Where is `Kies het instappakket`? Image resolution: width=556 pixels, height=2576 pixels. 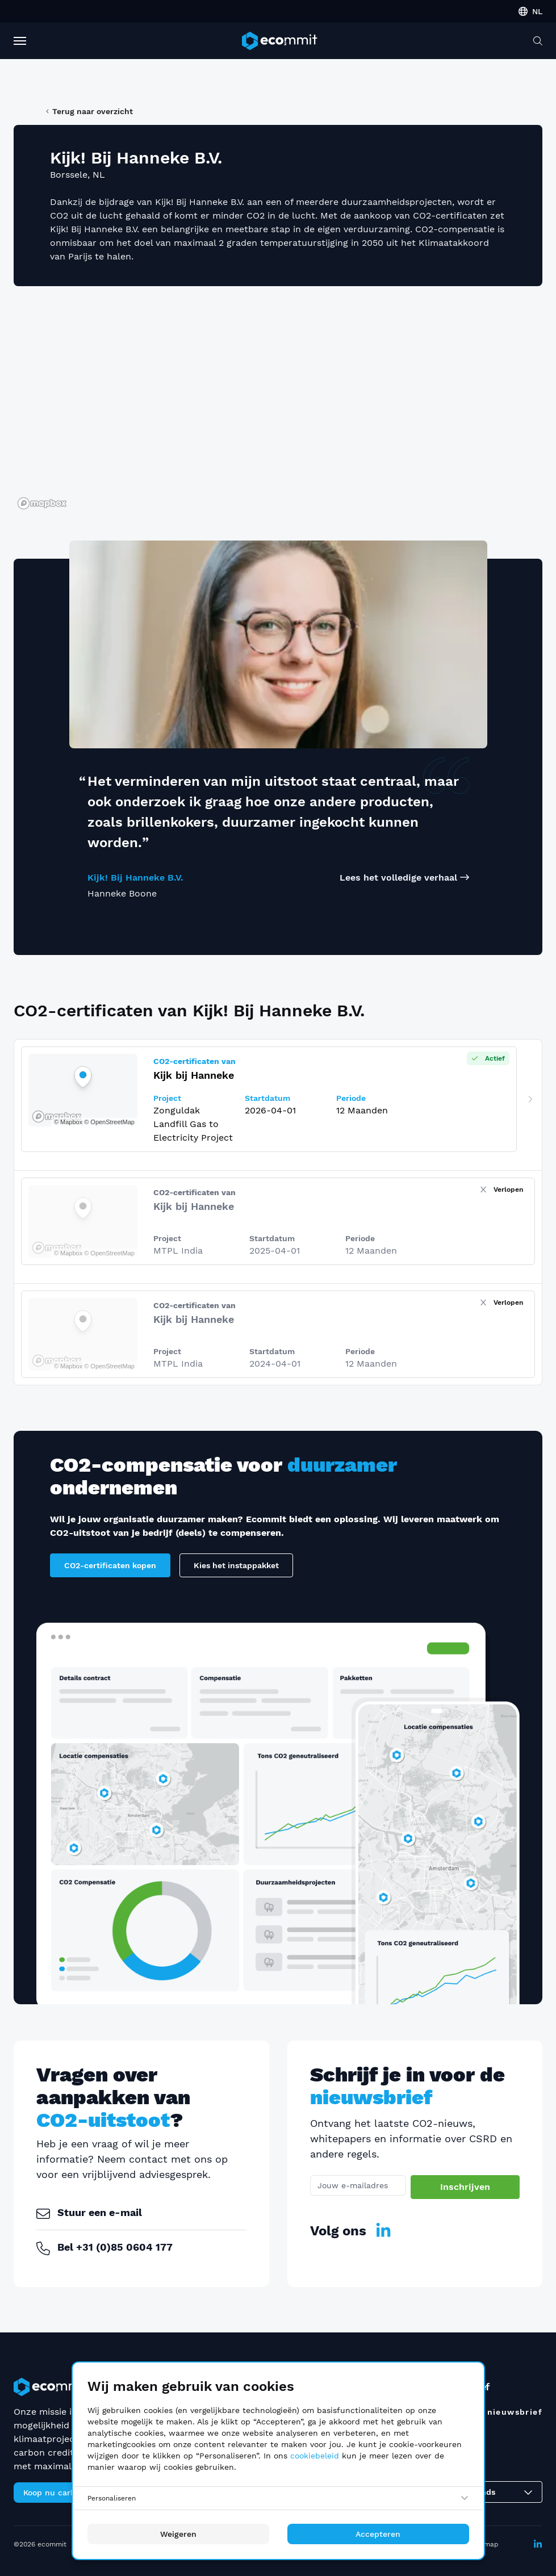 Kies het instappakket is located at coordinates (236, 1565).